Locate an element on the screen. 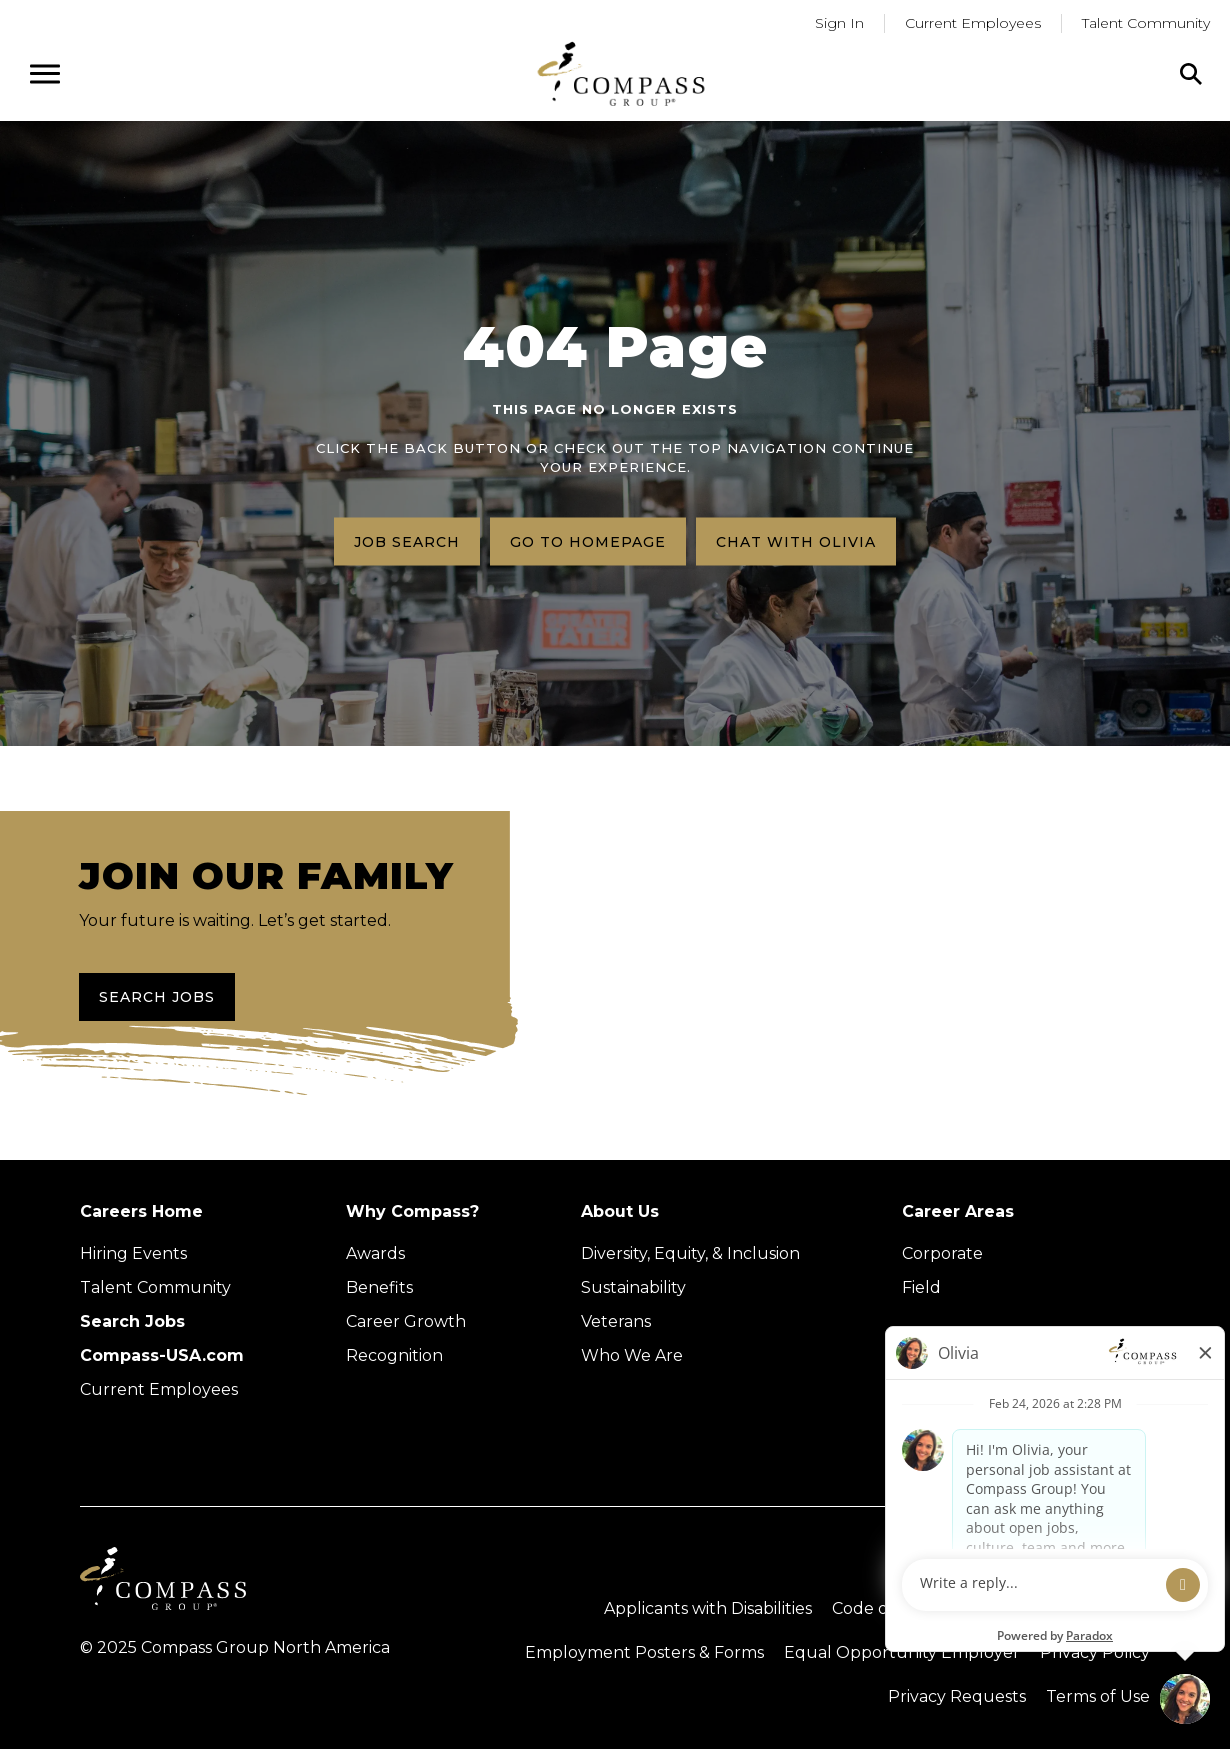  Sustainability is located at coordinates (633, 1287).